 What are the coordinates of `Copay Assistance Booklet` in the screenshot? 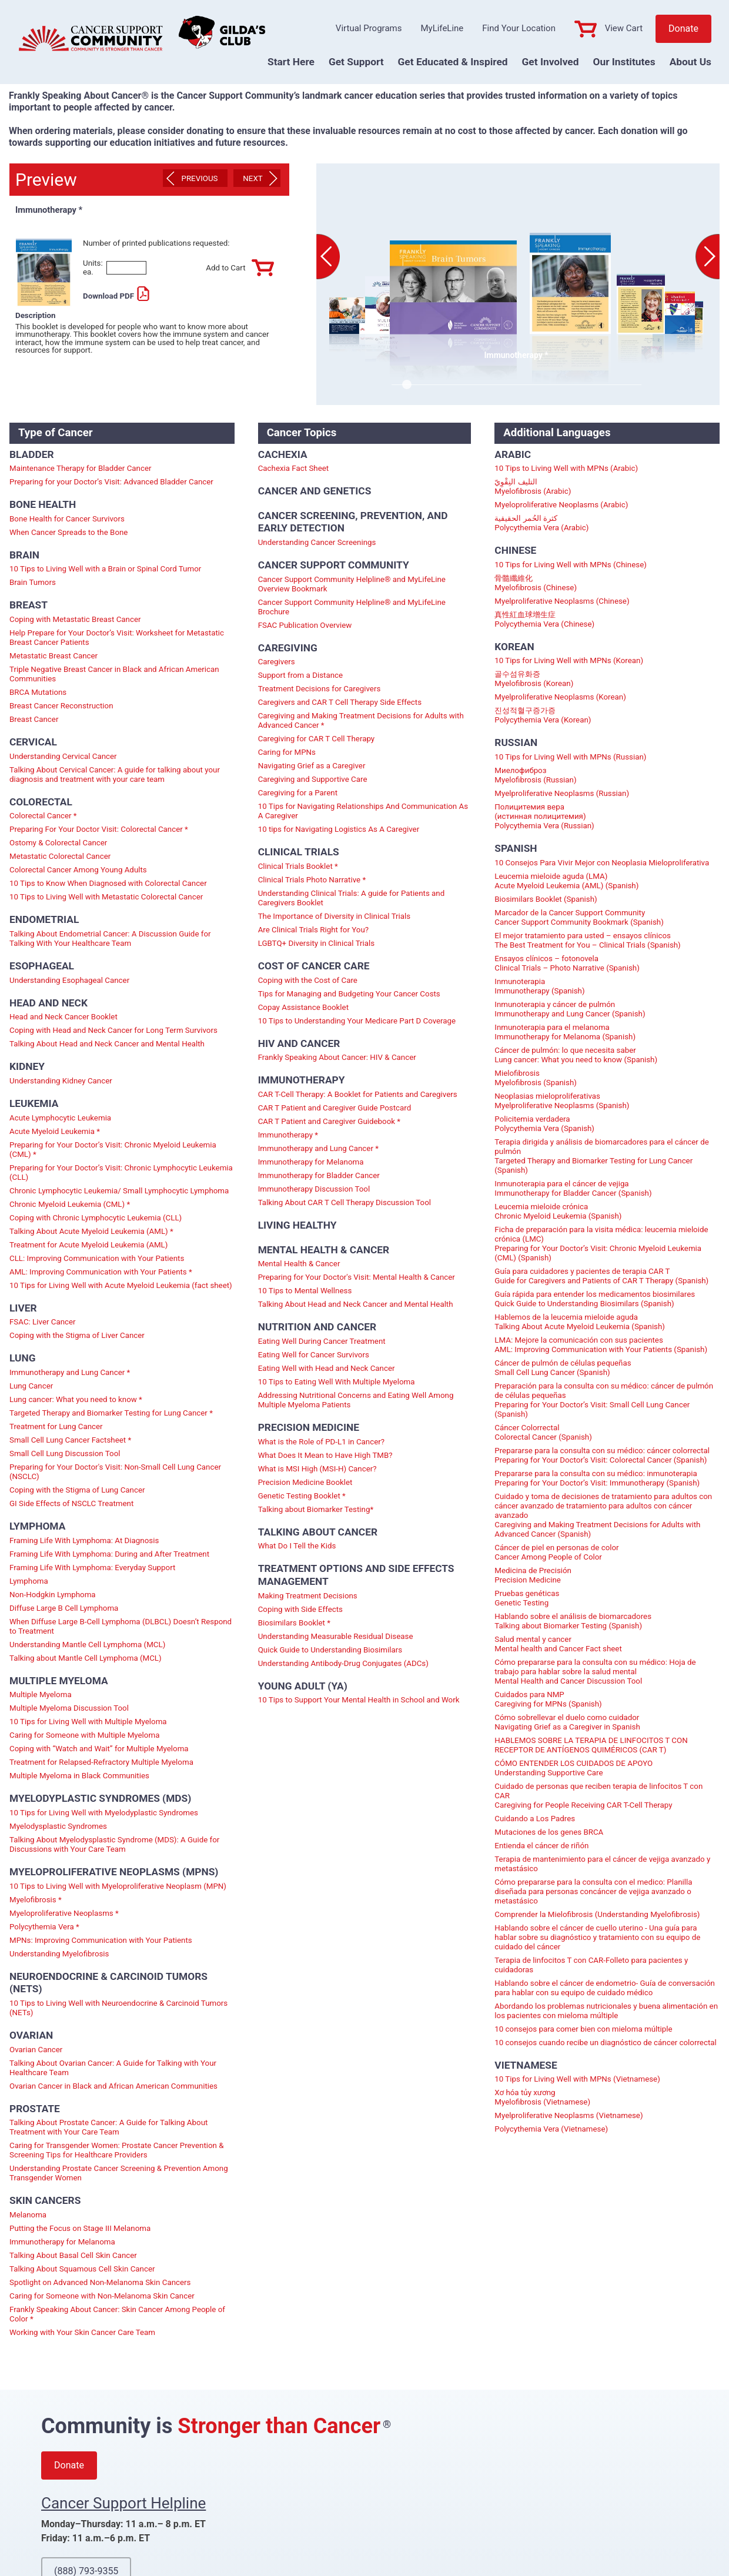 It's located at (303, 1007).